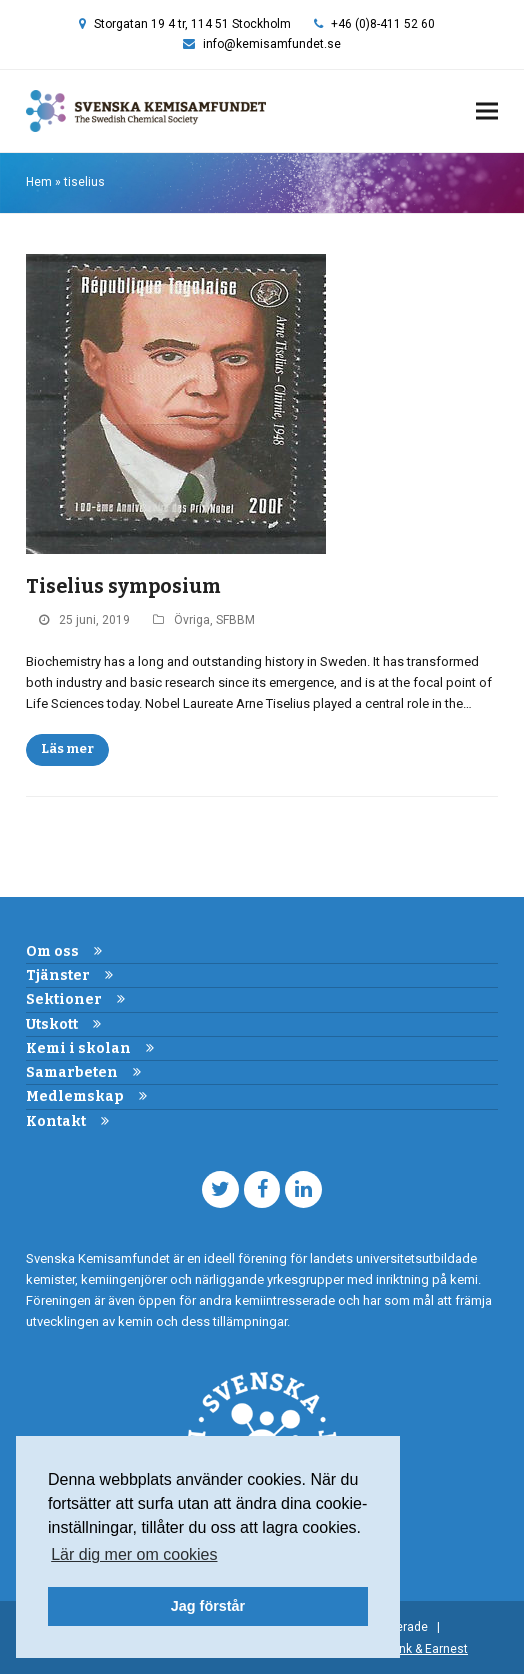  What do you see at coordinates (235, 620) in the screenshot?
I see `SFBBM` at bounding box center [235, 620].